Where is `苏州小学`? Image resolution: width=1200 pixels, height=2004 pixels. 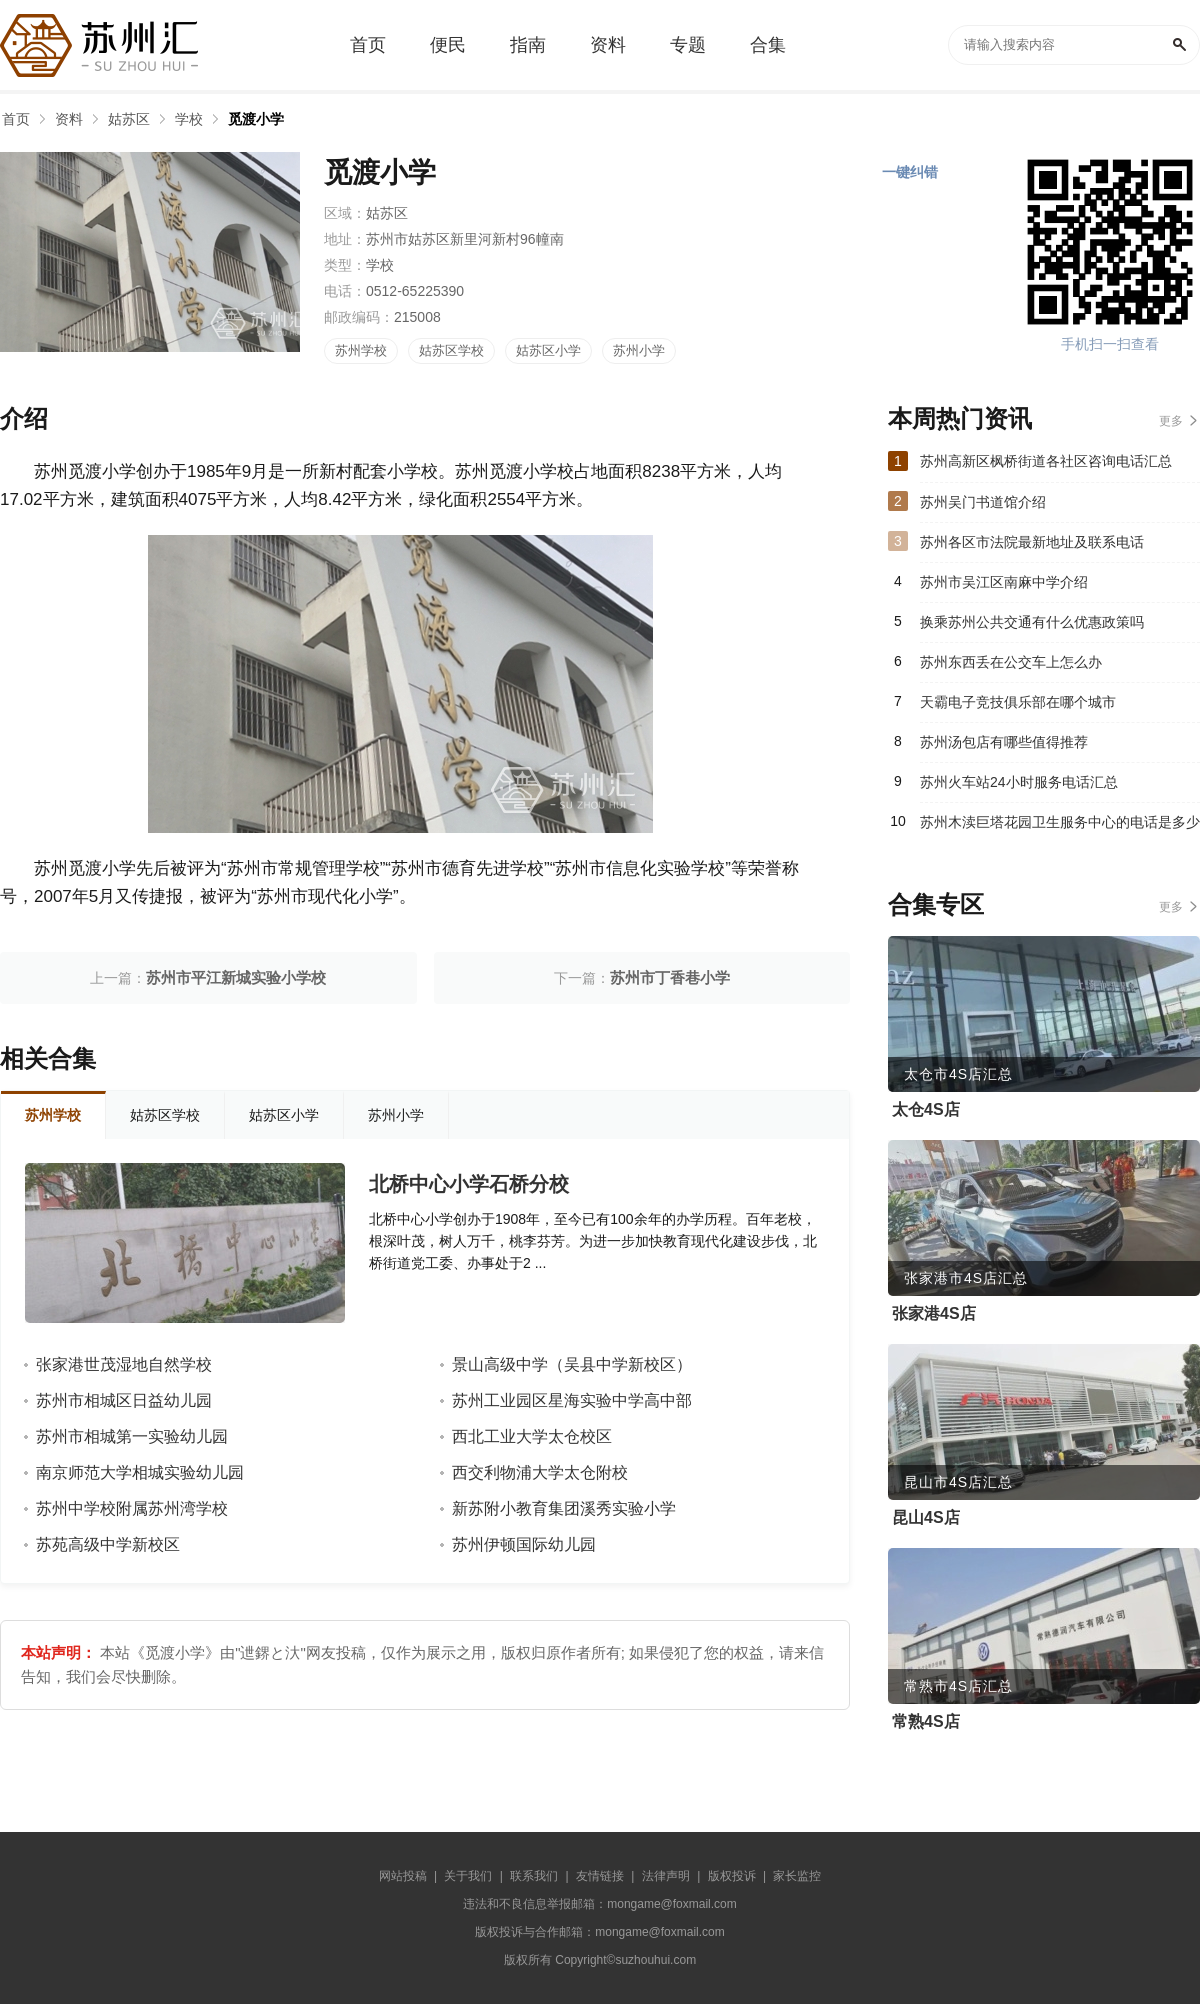 苏州小学 is located at coordinates (639, 350).